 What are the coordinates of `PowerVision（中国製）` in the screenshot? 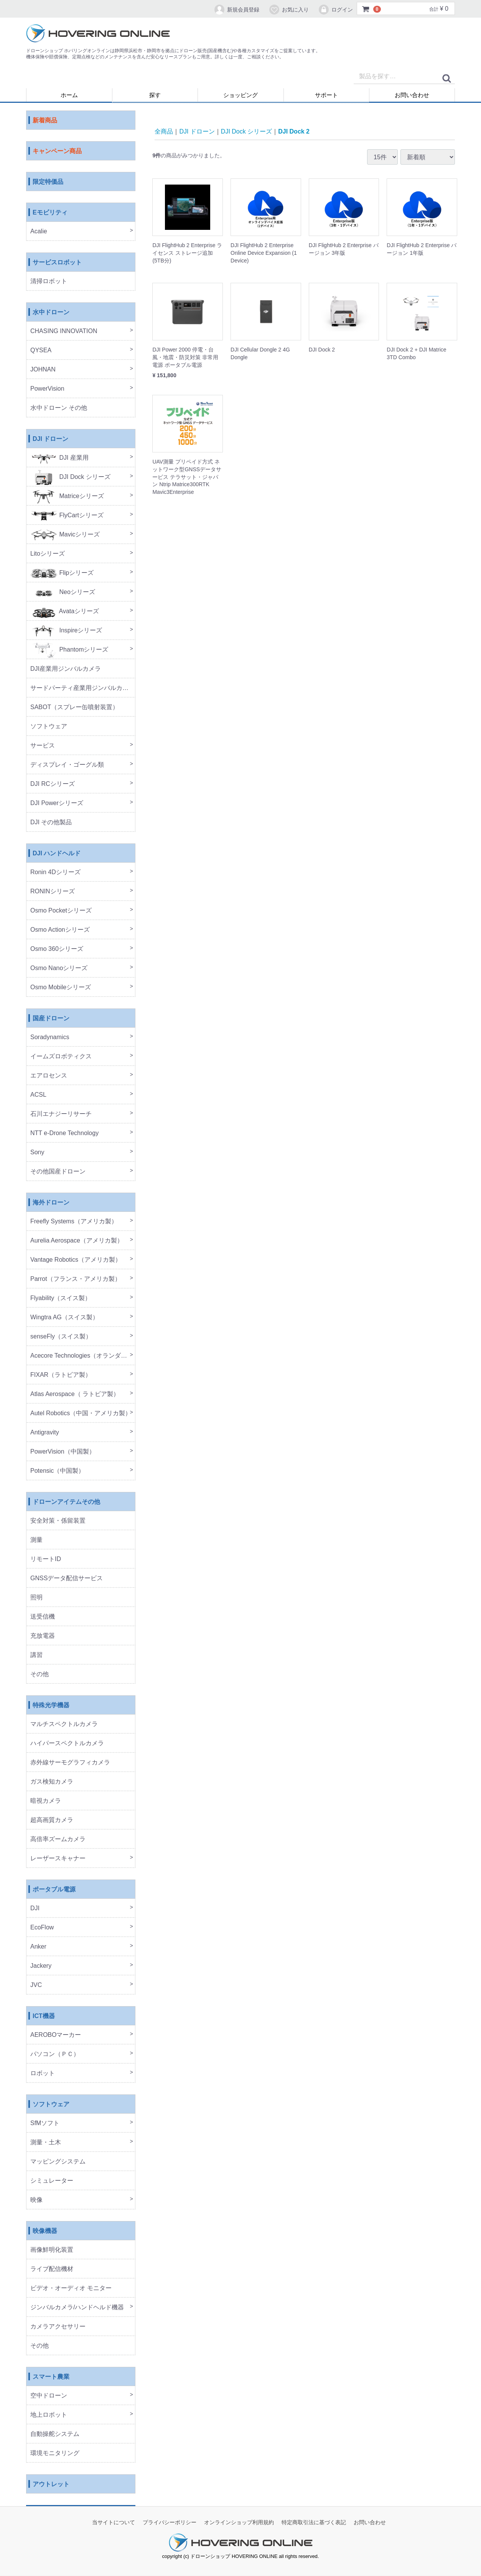 It's located at (62, 1452).